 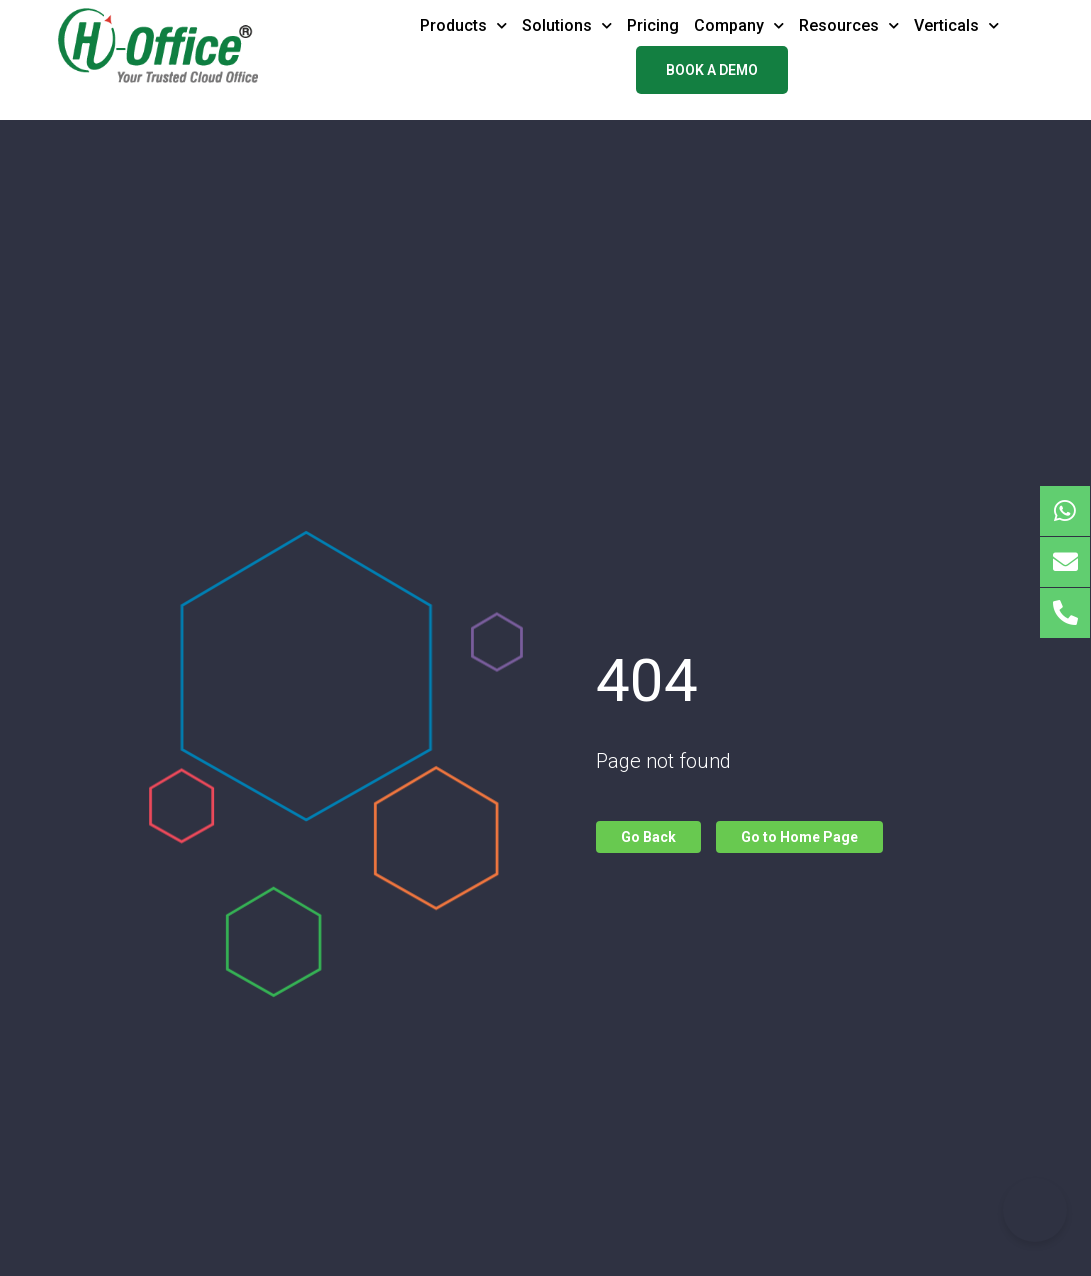 What do you see at coordinates (567, 25) in the screenshot?
I see `Solutions` at bounding box center [567, 25].